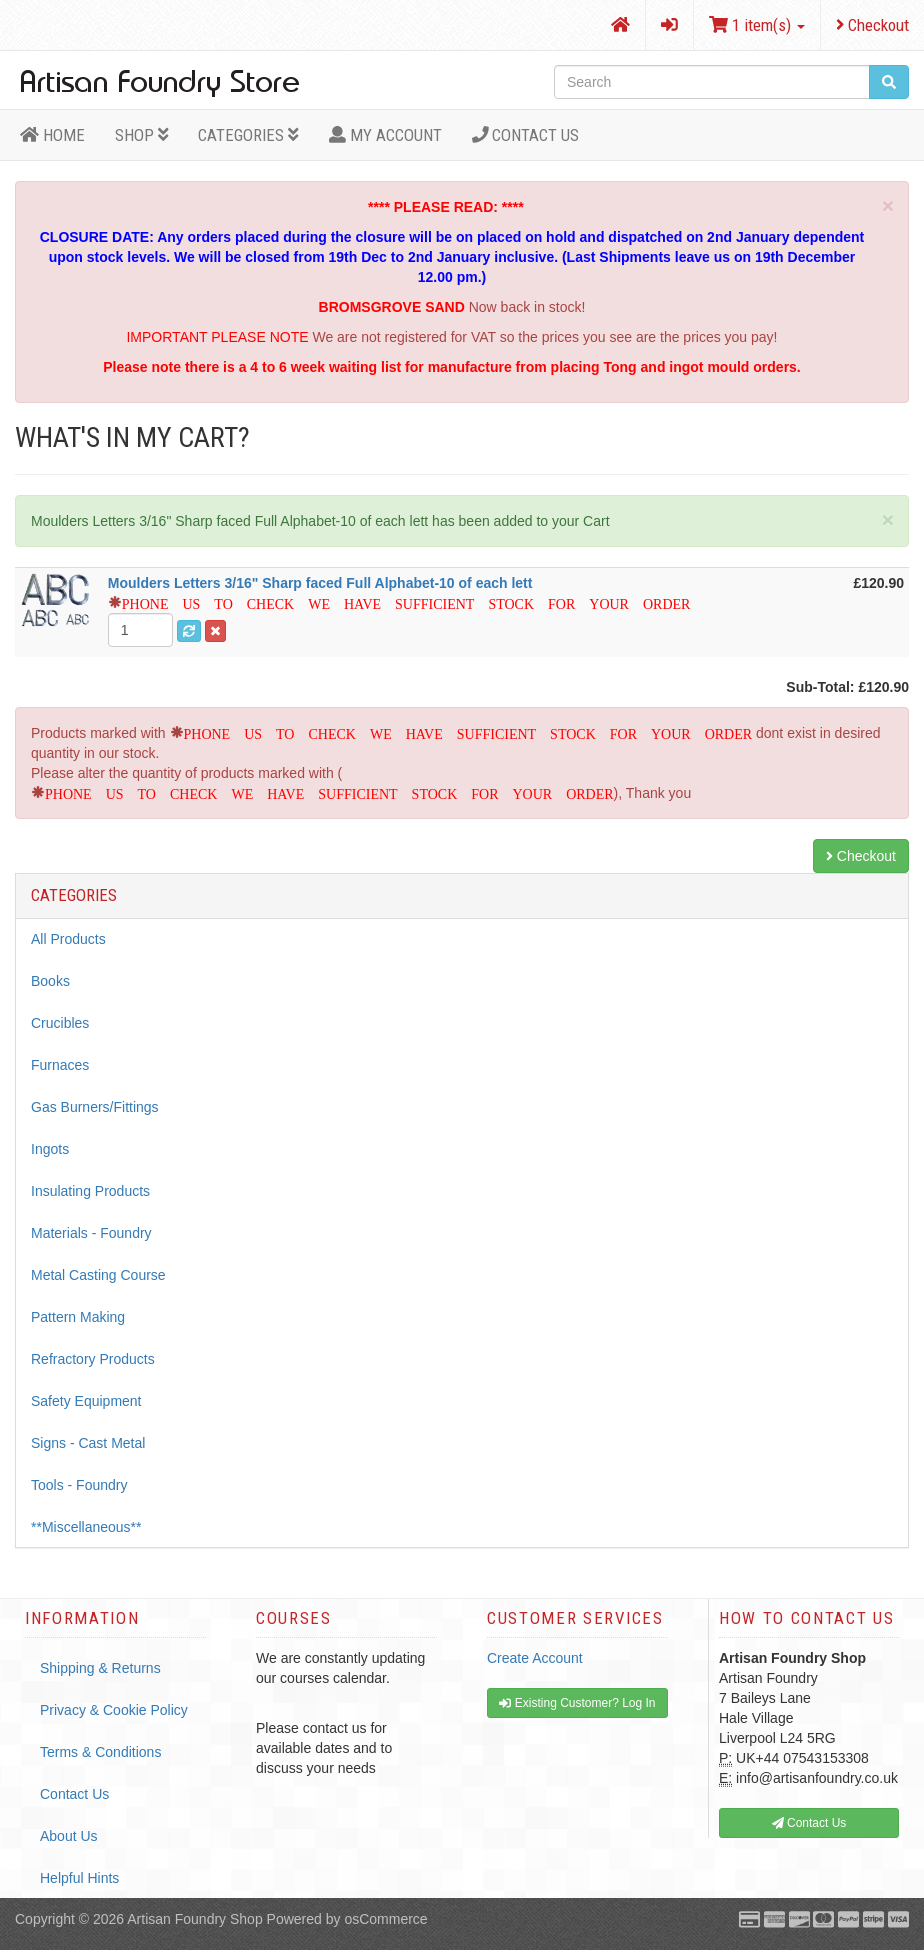 The width and height of the screenshot is (924, 1950). Describe the element at coordinates (757, 25) in the screenshot. I see `1 item(s)` at that location.